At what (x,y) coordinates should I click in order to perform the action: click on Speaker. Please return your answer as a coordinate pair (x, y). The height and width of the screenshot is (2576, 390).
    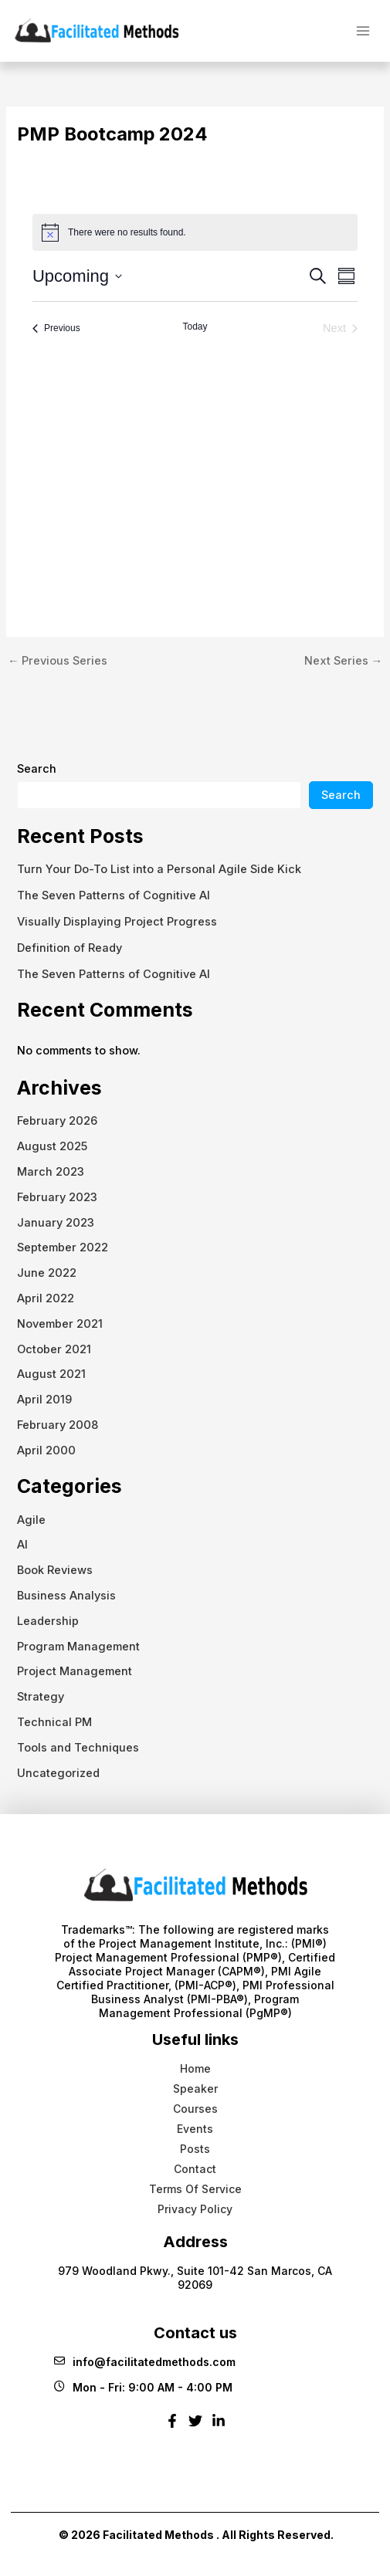
    Looking at the image, I should click on (195, 2088).